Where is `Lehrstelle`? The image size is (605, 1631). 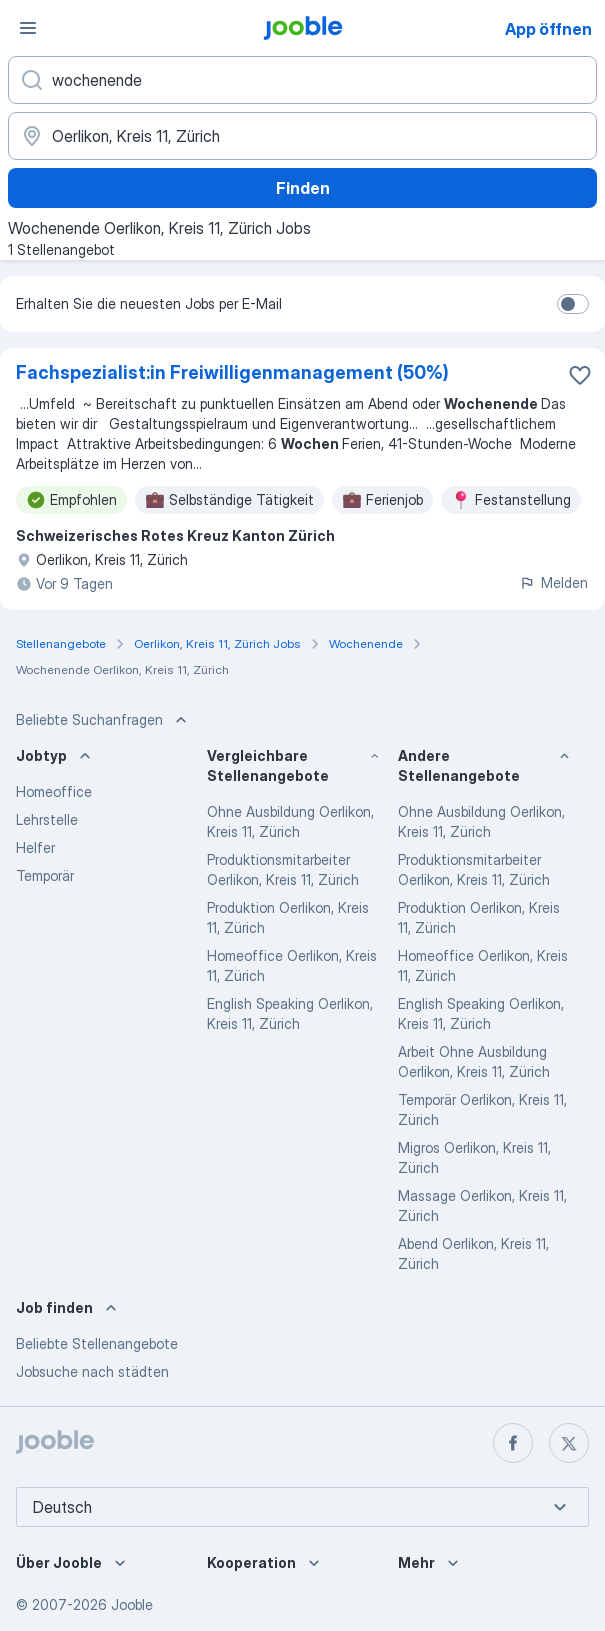
Lehrstelle is located at coordinates (47, 819).